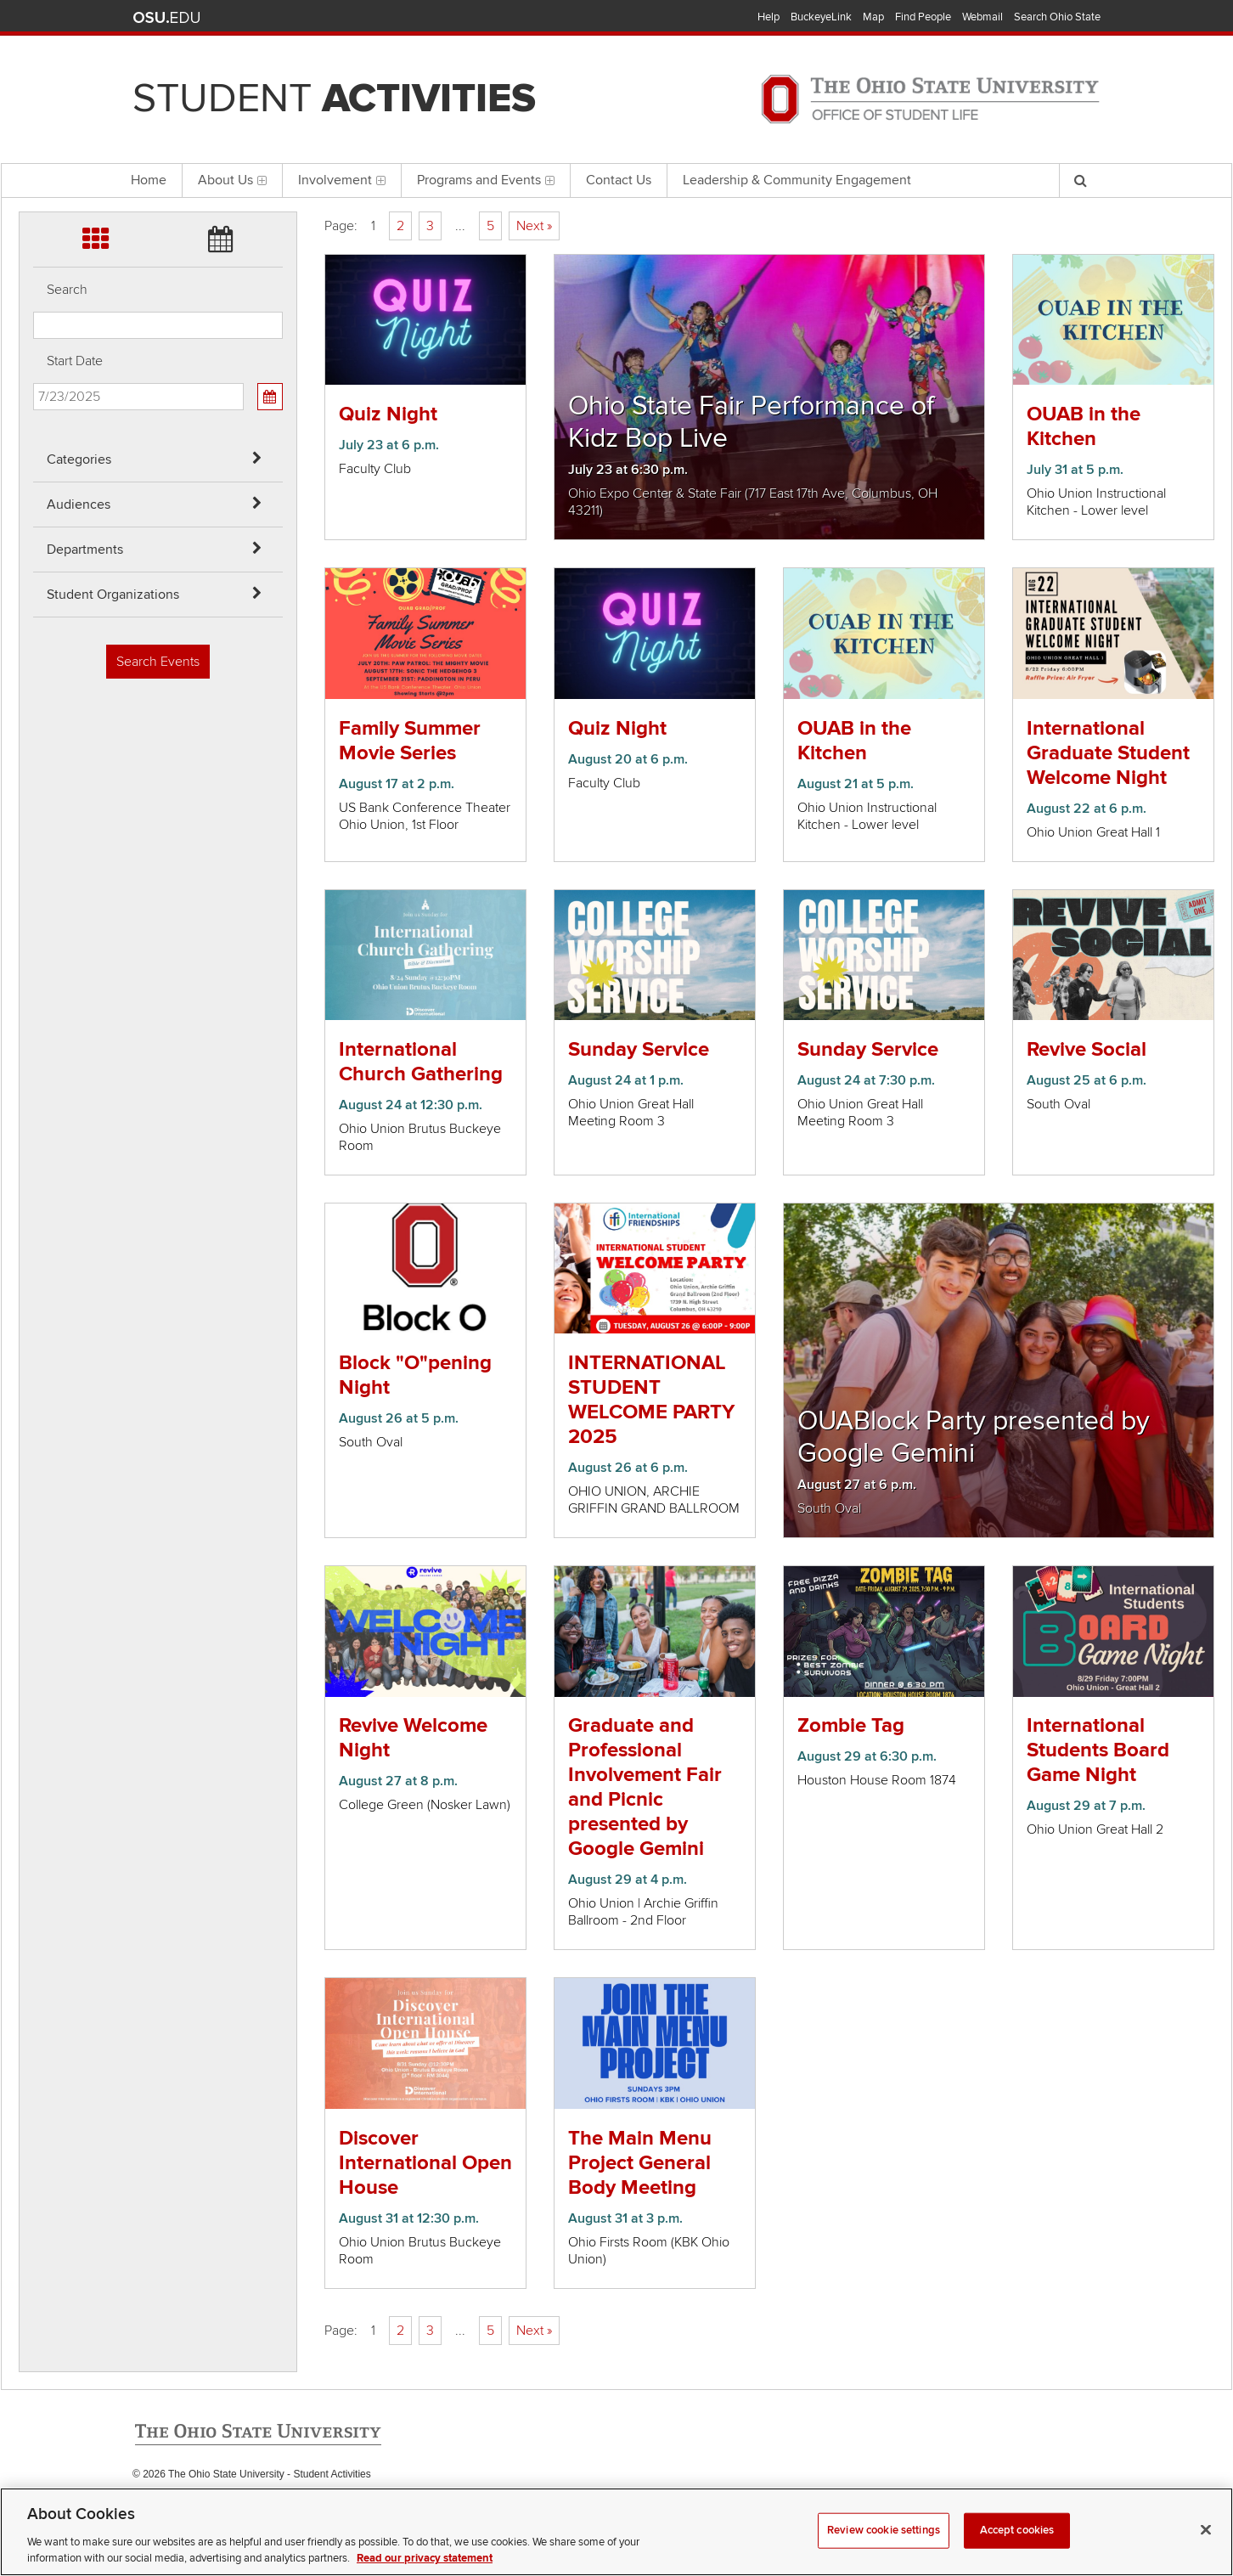 The width and height of the screenshot is (1233, 2576). Describe the element at coordinates (342, 180) in the screenshot. I see `Involvement [menuitem]` at that location.